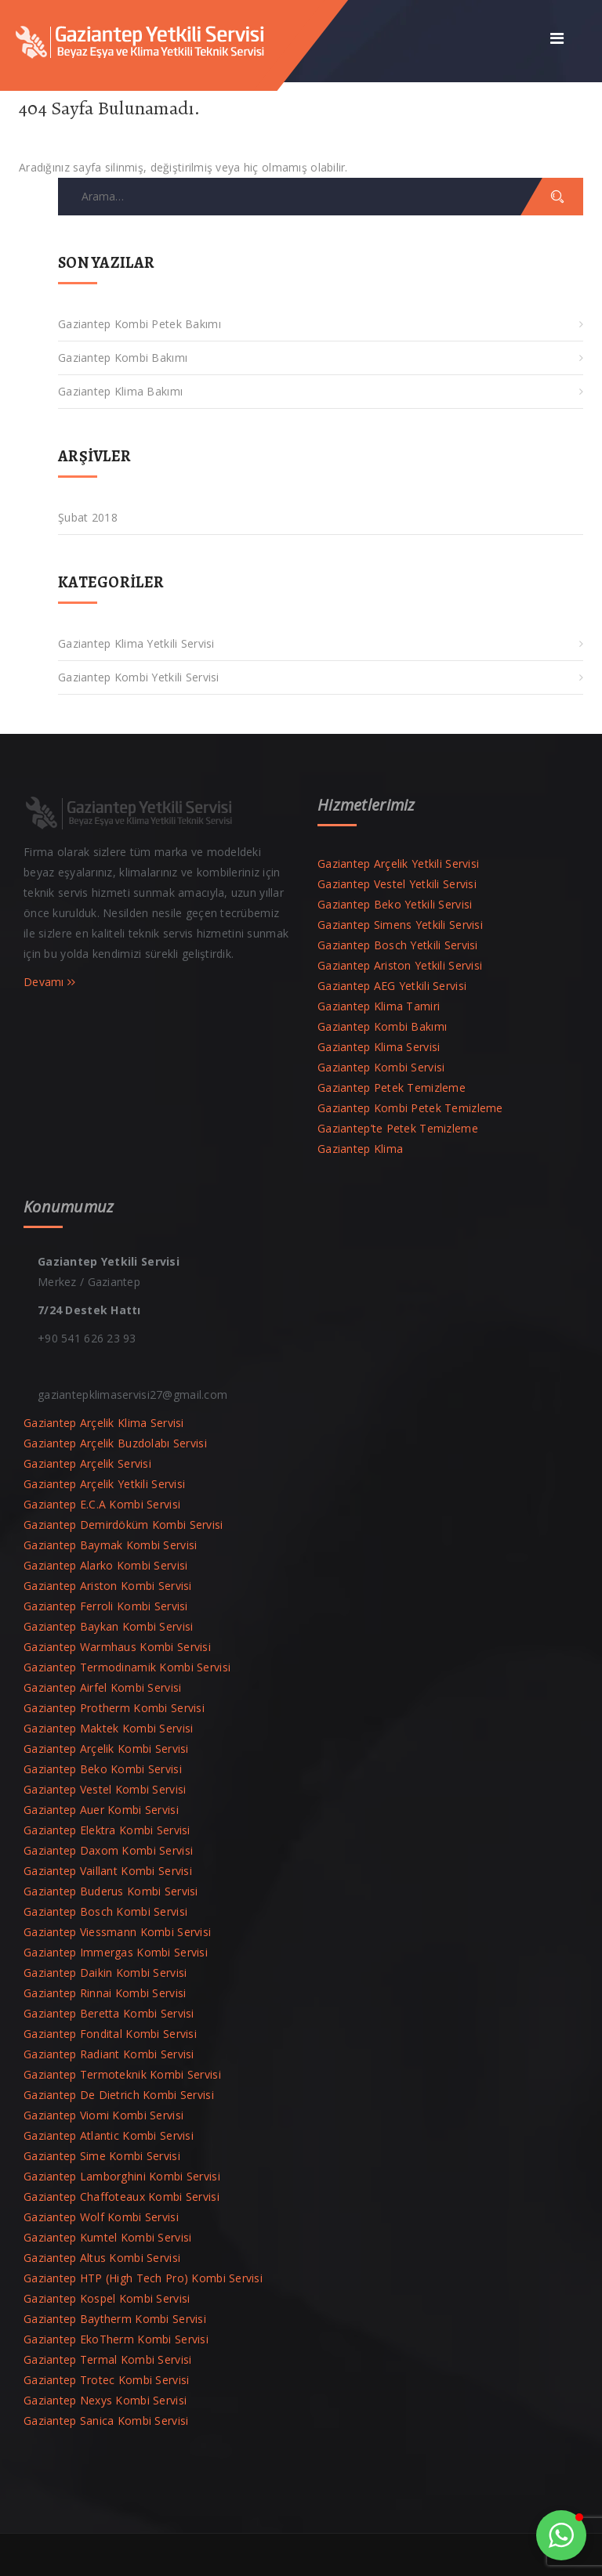  I want to click on Gaziantep Maktek Kombi Servisi, so click(108, 1728).